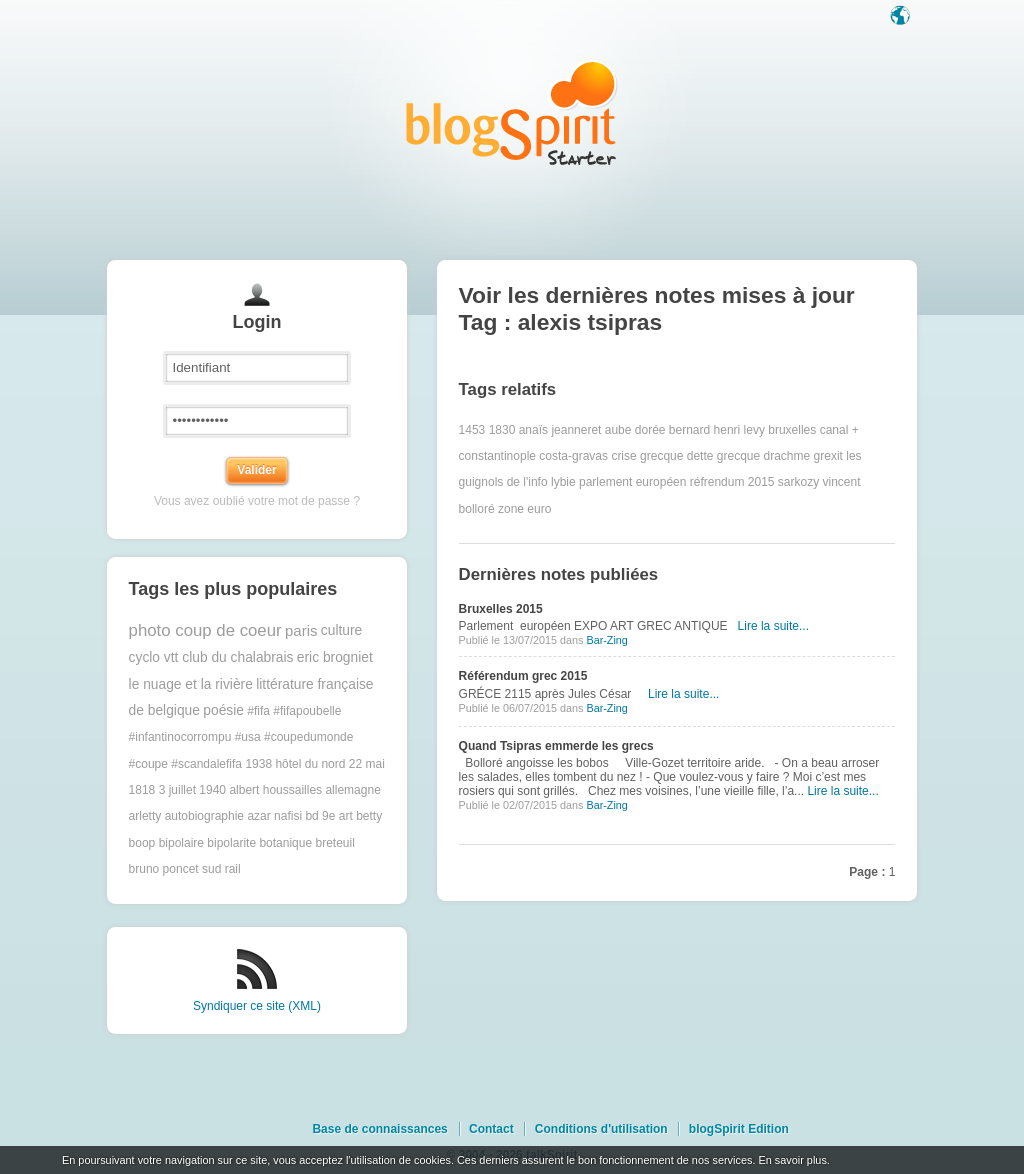 This screenshot has width=1024, height=1174. What do you see at coordinates (341, 630) in the screenshot?
I see `culture` at bounding box center [341, 630].